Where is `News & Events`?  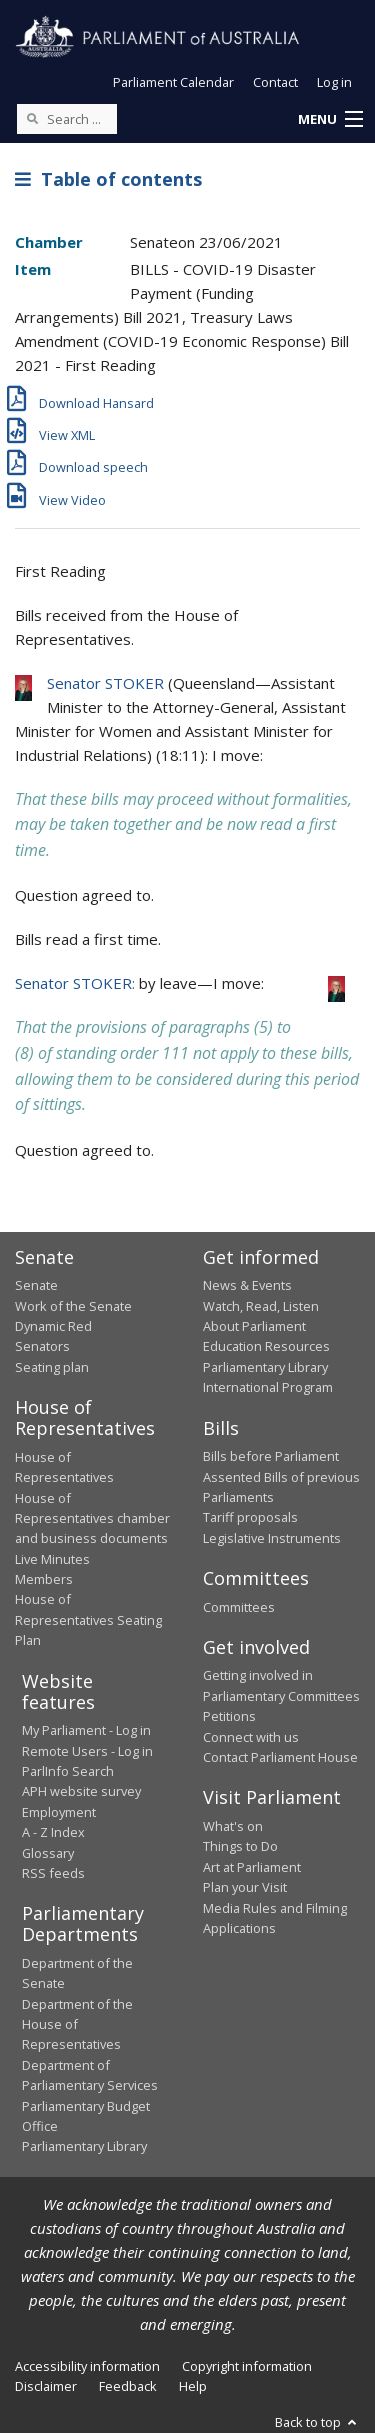 News & Events is located at coordinates (247, 1285).